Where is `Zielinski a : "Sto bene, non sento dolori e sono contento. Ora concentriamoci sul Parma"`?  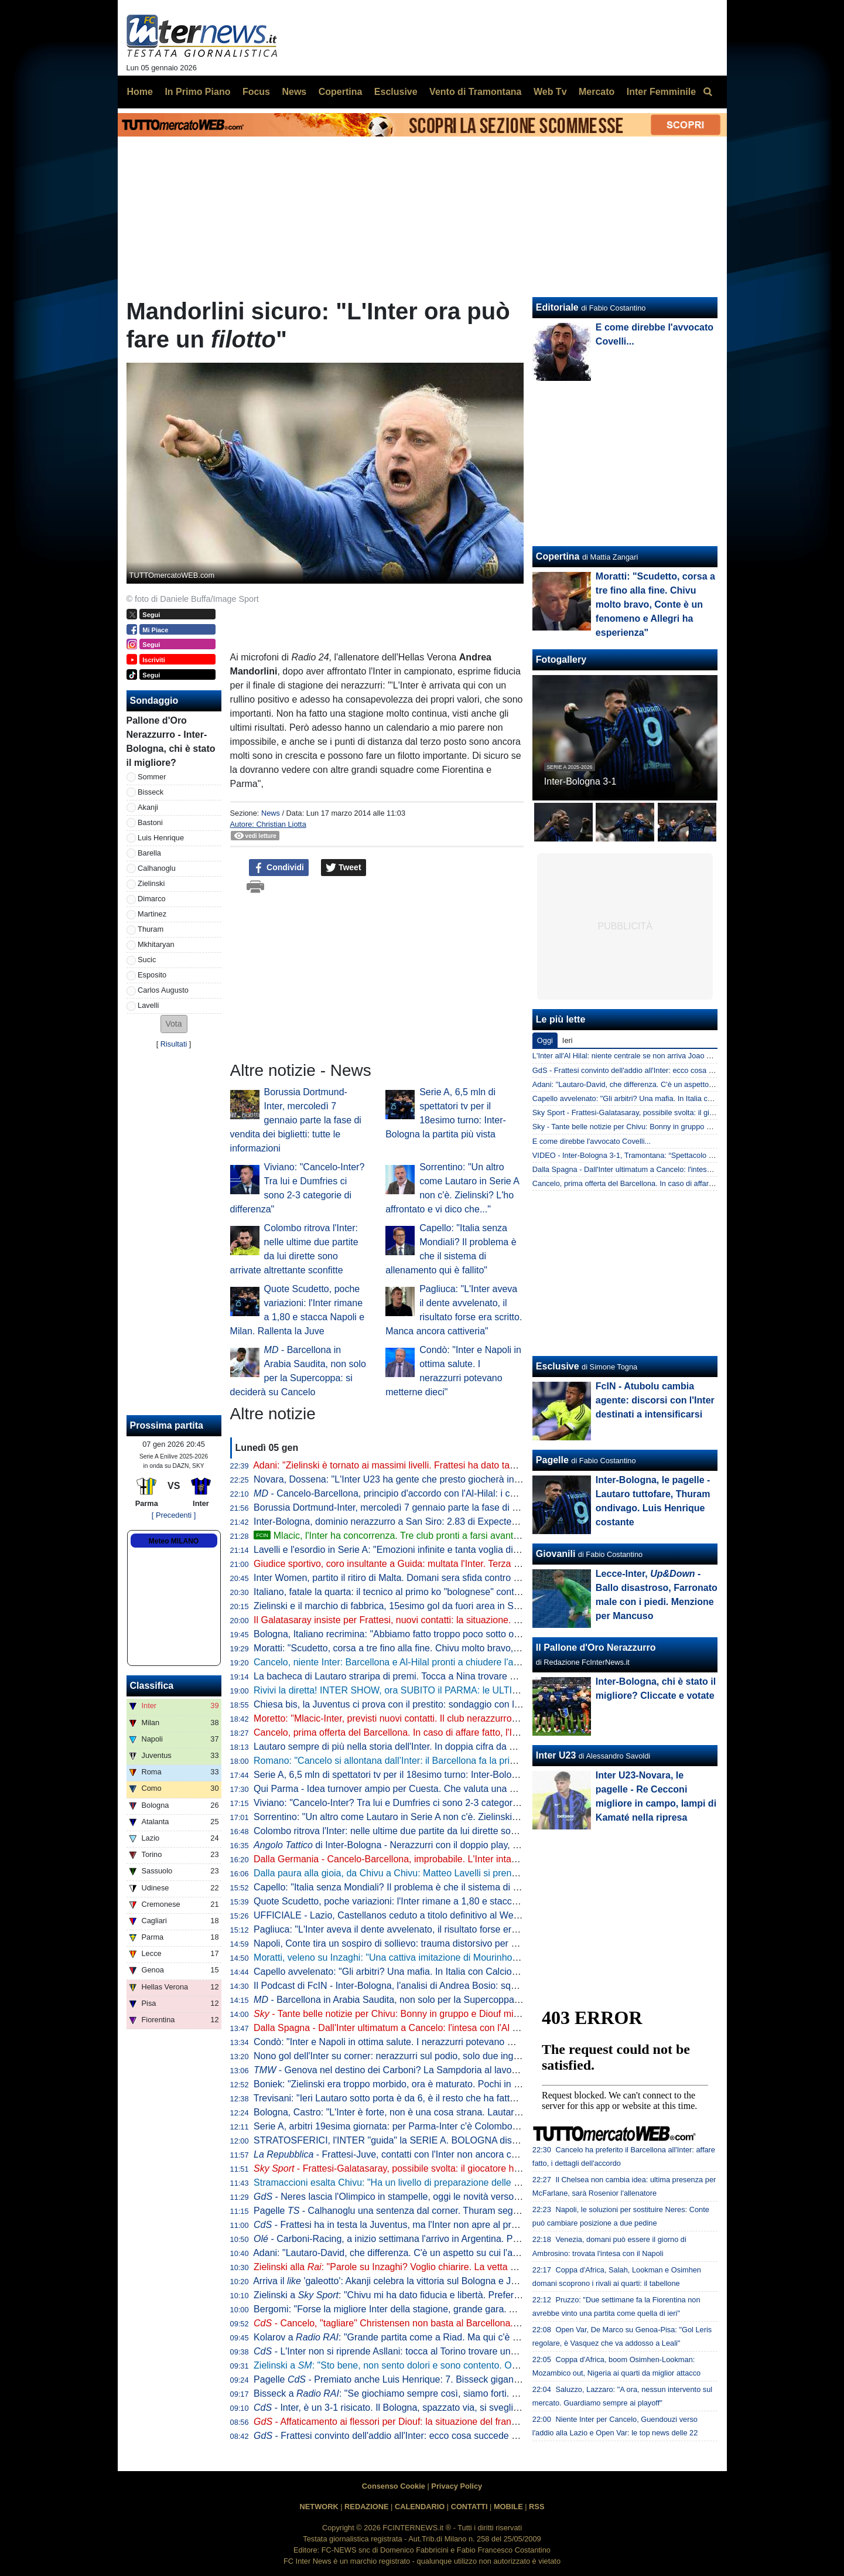
Zielinski a : "Sto bene, non sento dolori e sono contento. Ora concentriamoci sul Parma" is located at coordinates (444, 2365).